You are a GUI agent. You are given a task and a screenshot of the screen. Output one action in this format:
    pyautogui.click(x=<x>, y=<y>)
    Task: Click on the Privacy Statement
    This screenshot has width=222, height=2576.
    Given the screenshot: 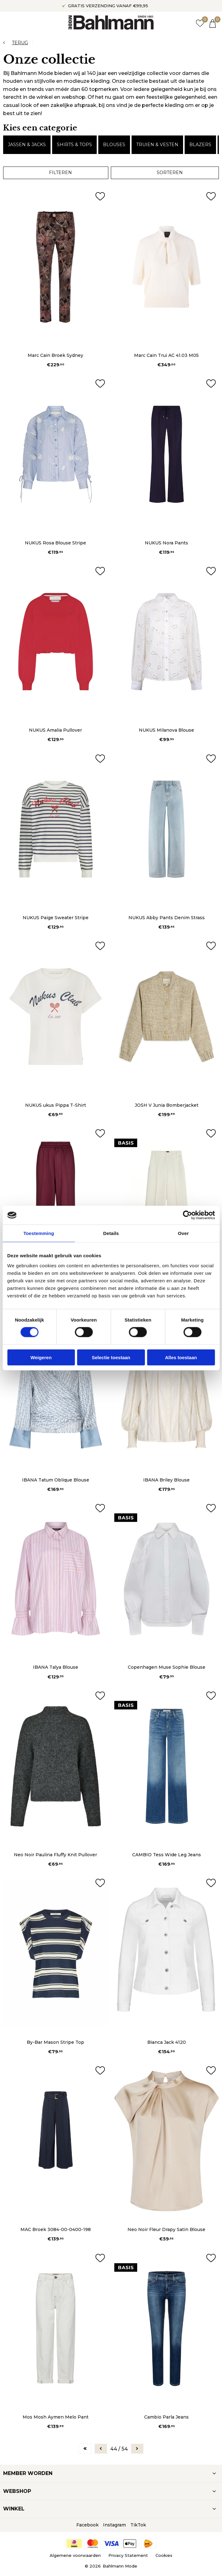 What is the action you would take?
    pyautogui.click(x=128, y=2555)
    